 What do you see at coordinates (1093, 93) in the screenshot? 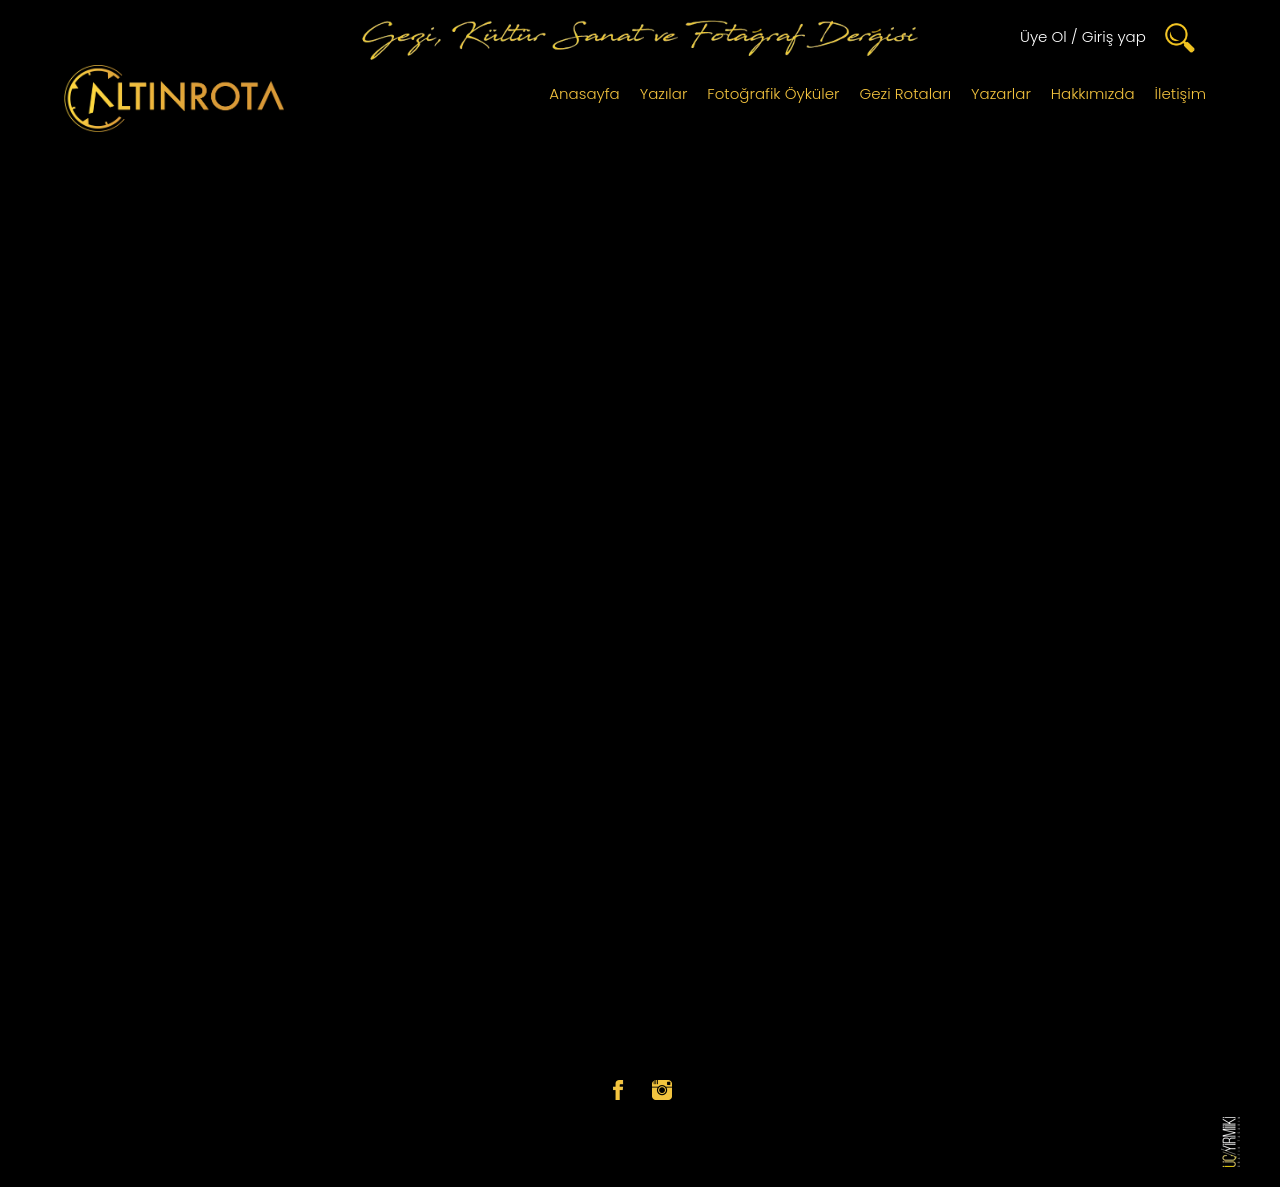
I see `Hakkımızda` at bounding box center [1093, 93].